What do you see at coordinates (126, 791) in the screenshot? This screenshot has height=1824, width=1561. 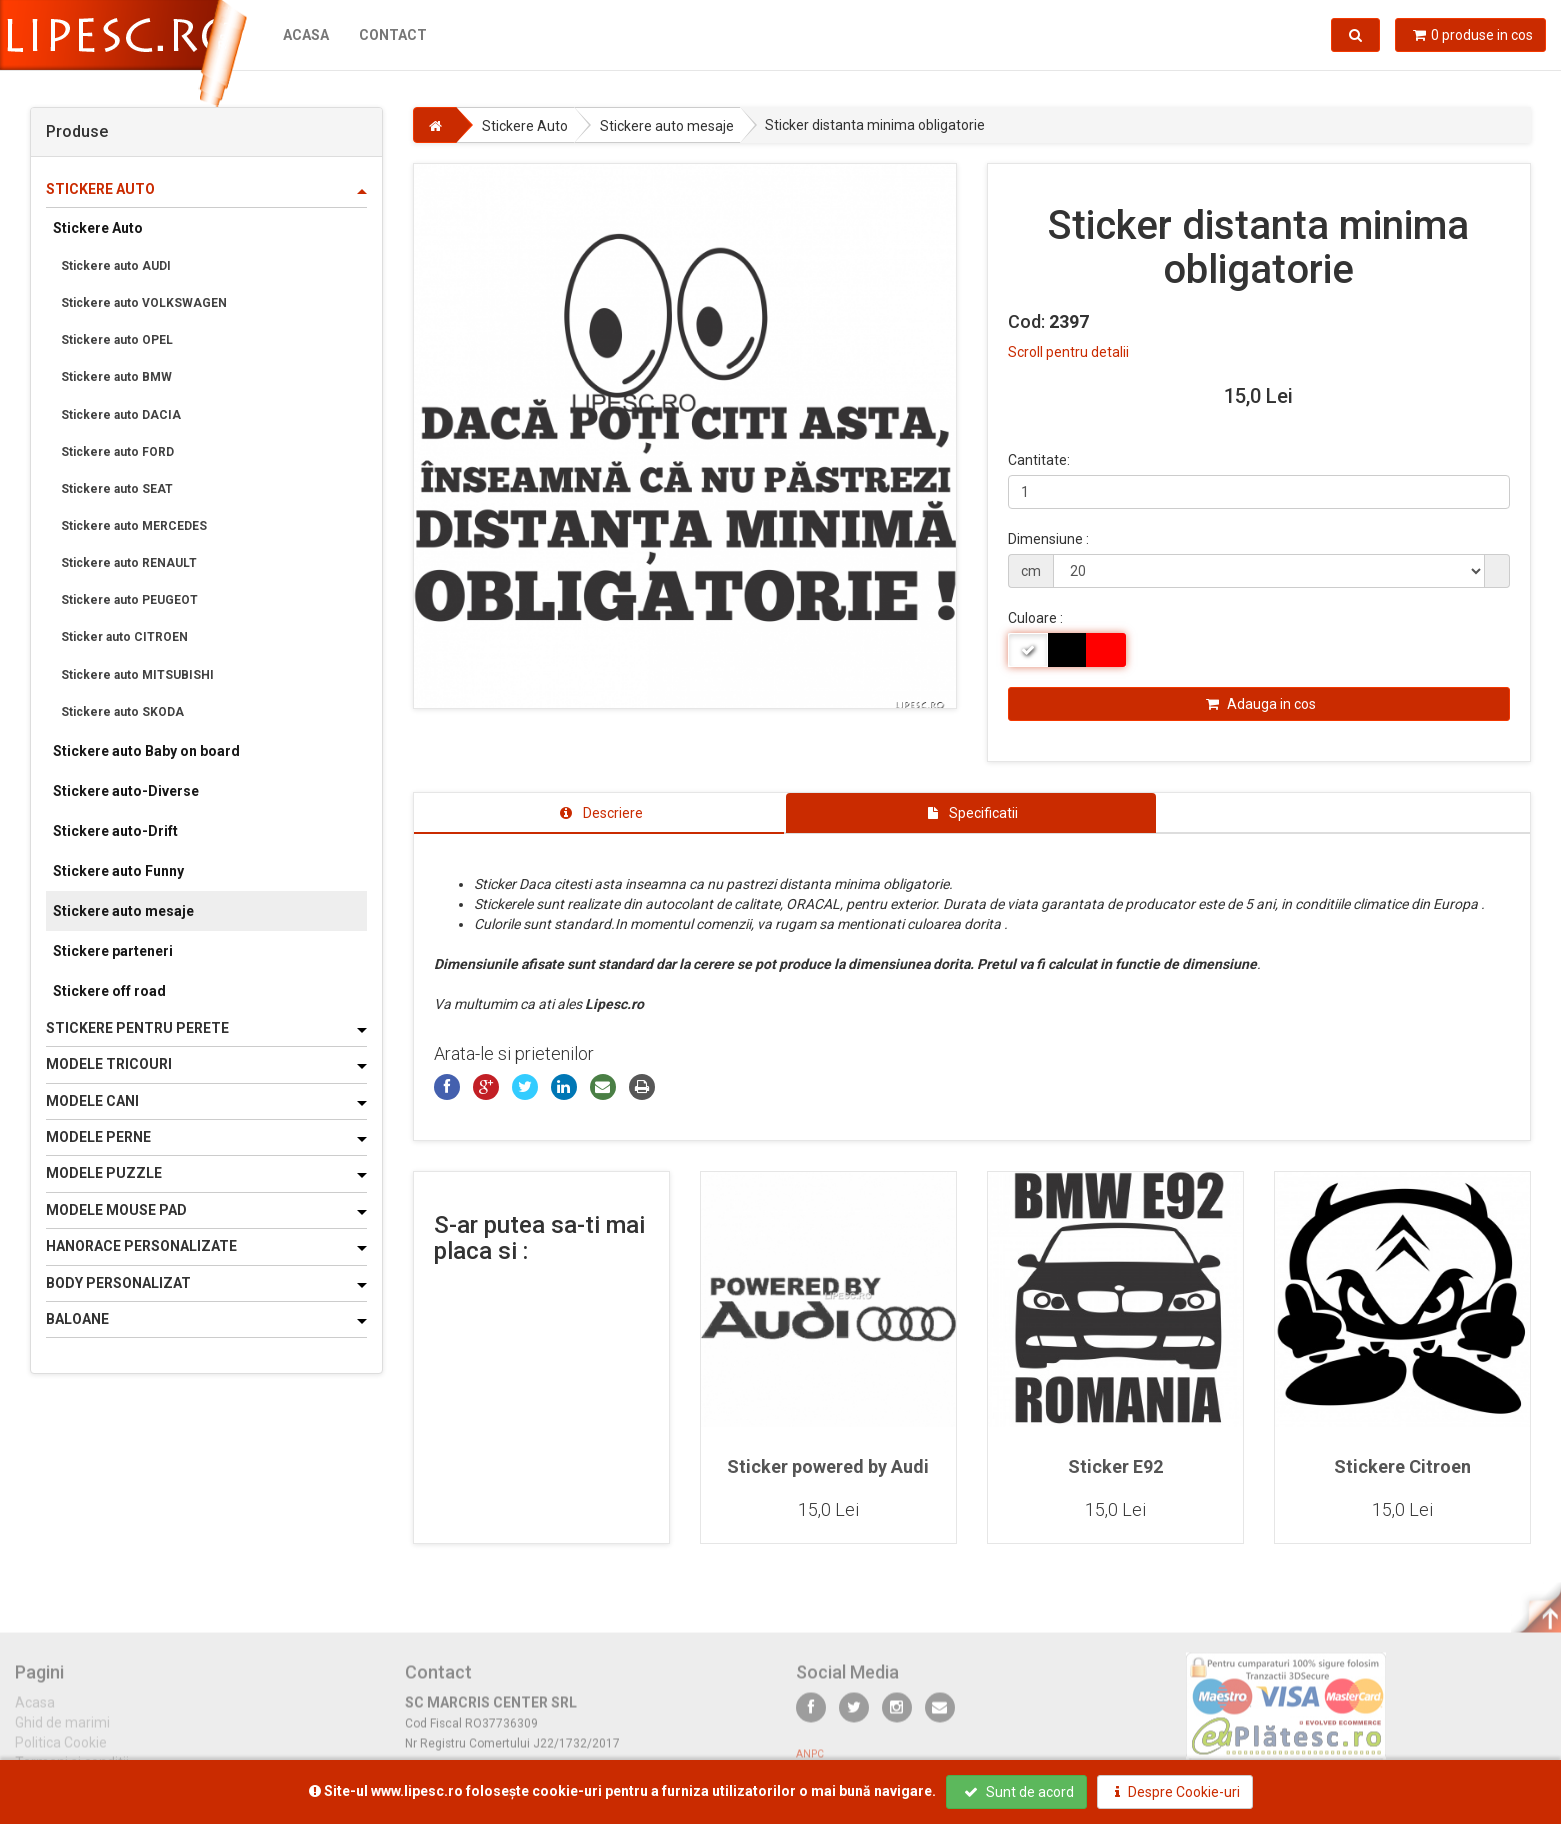 I see `Stickere auto-Diverse` at bounding box center [126, 791].